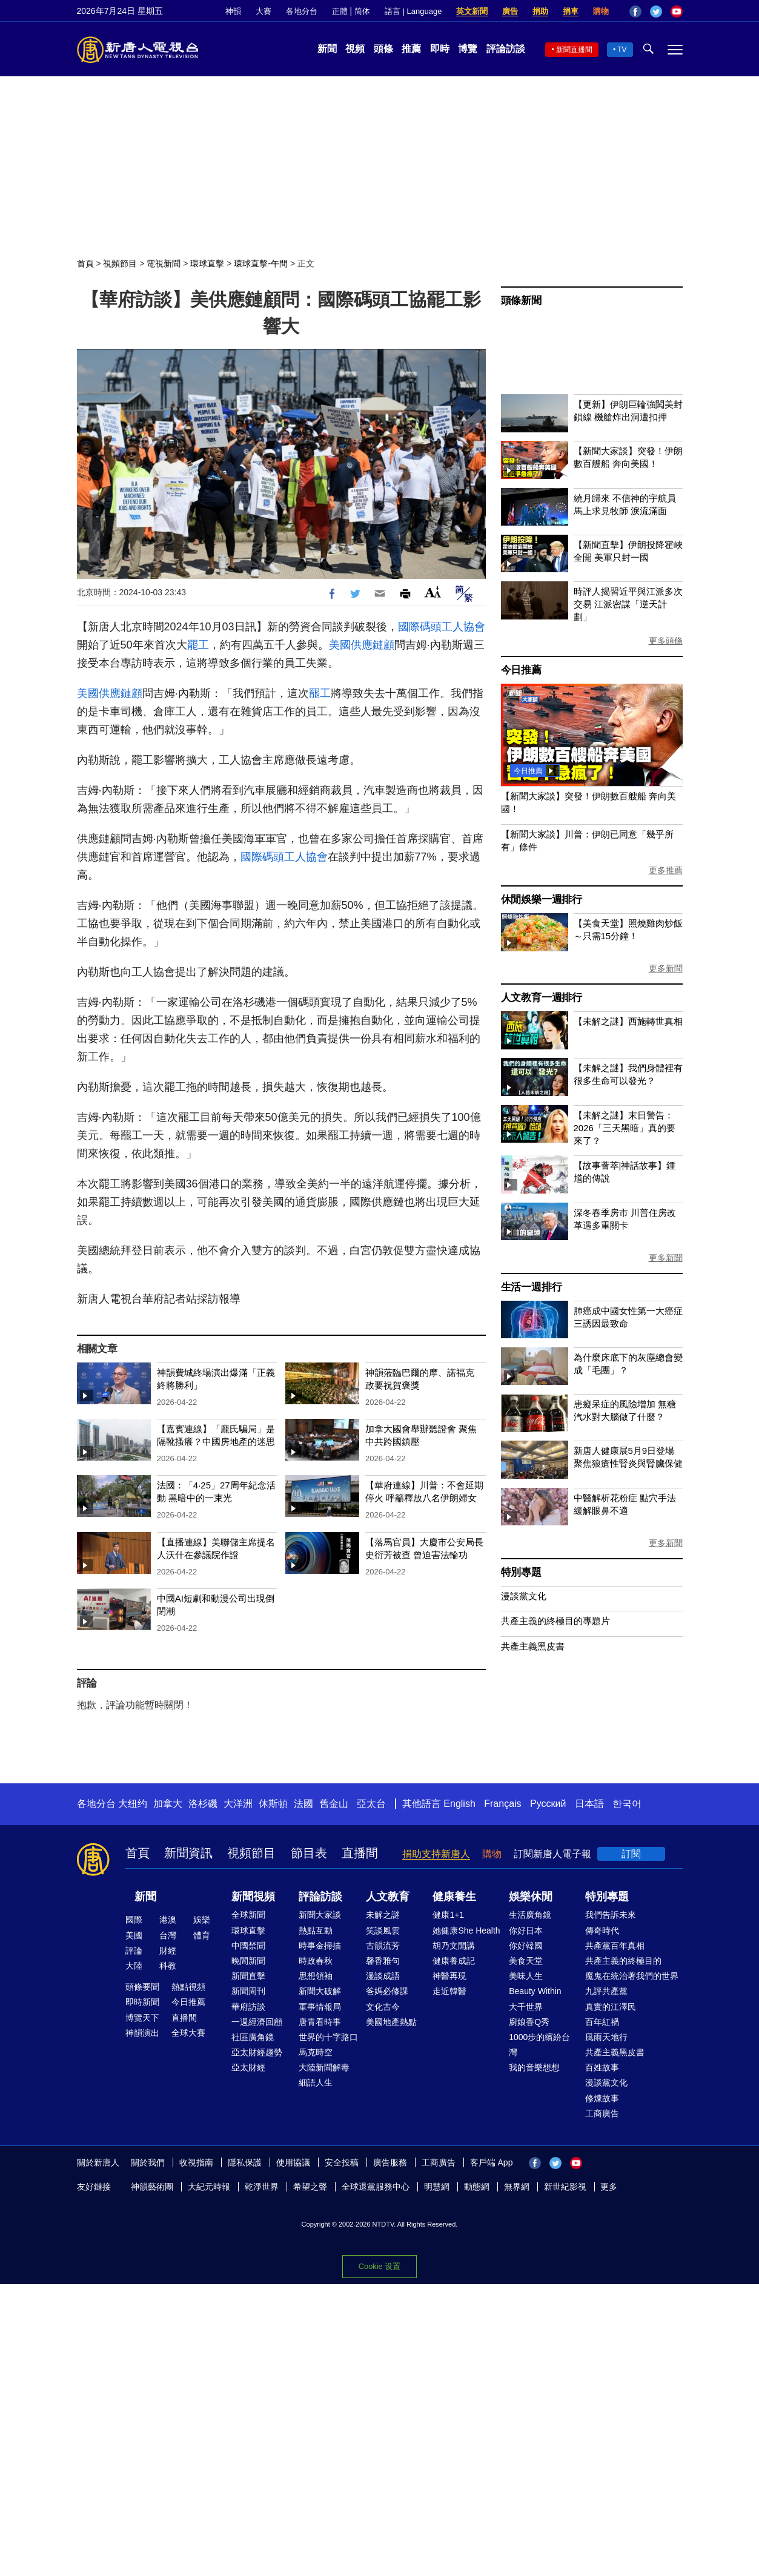 This screenshot has width=759, height=2576. I want to click on 共產主義的終極目的, so click(623, 1961).